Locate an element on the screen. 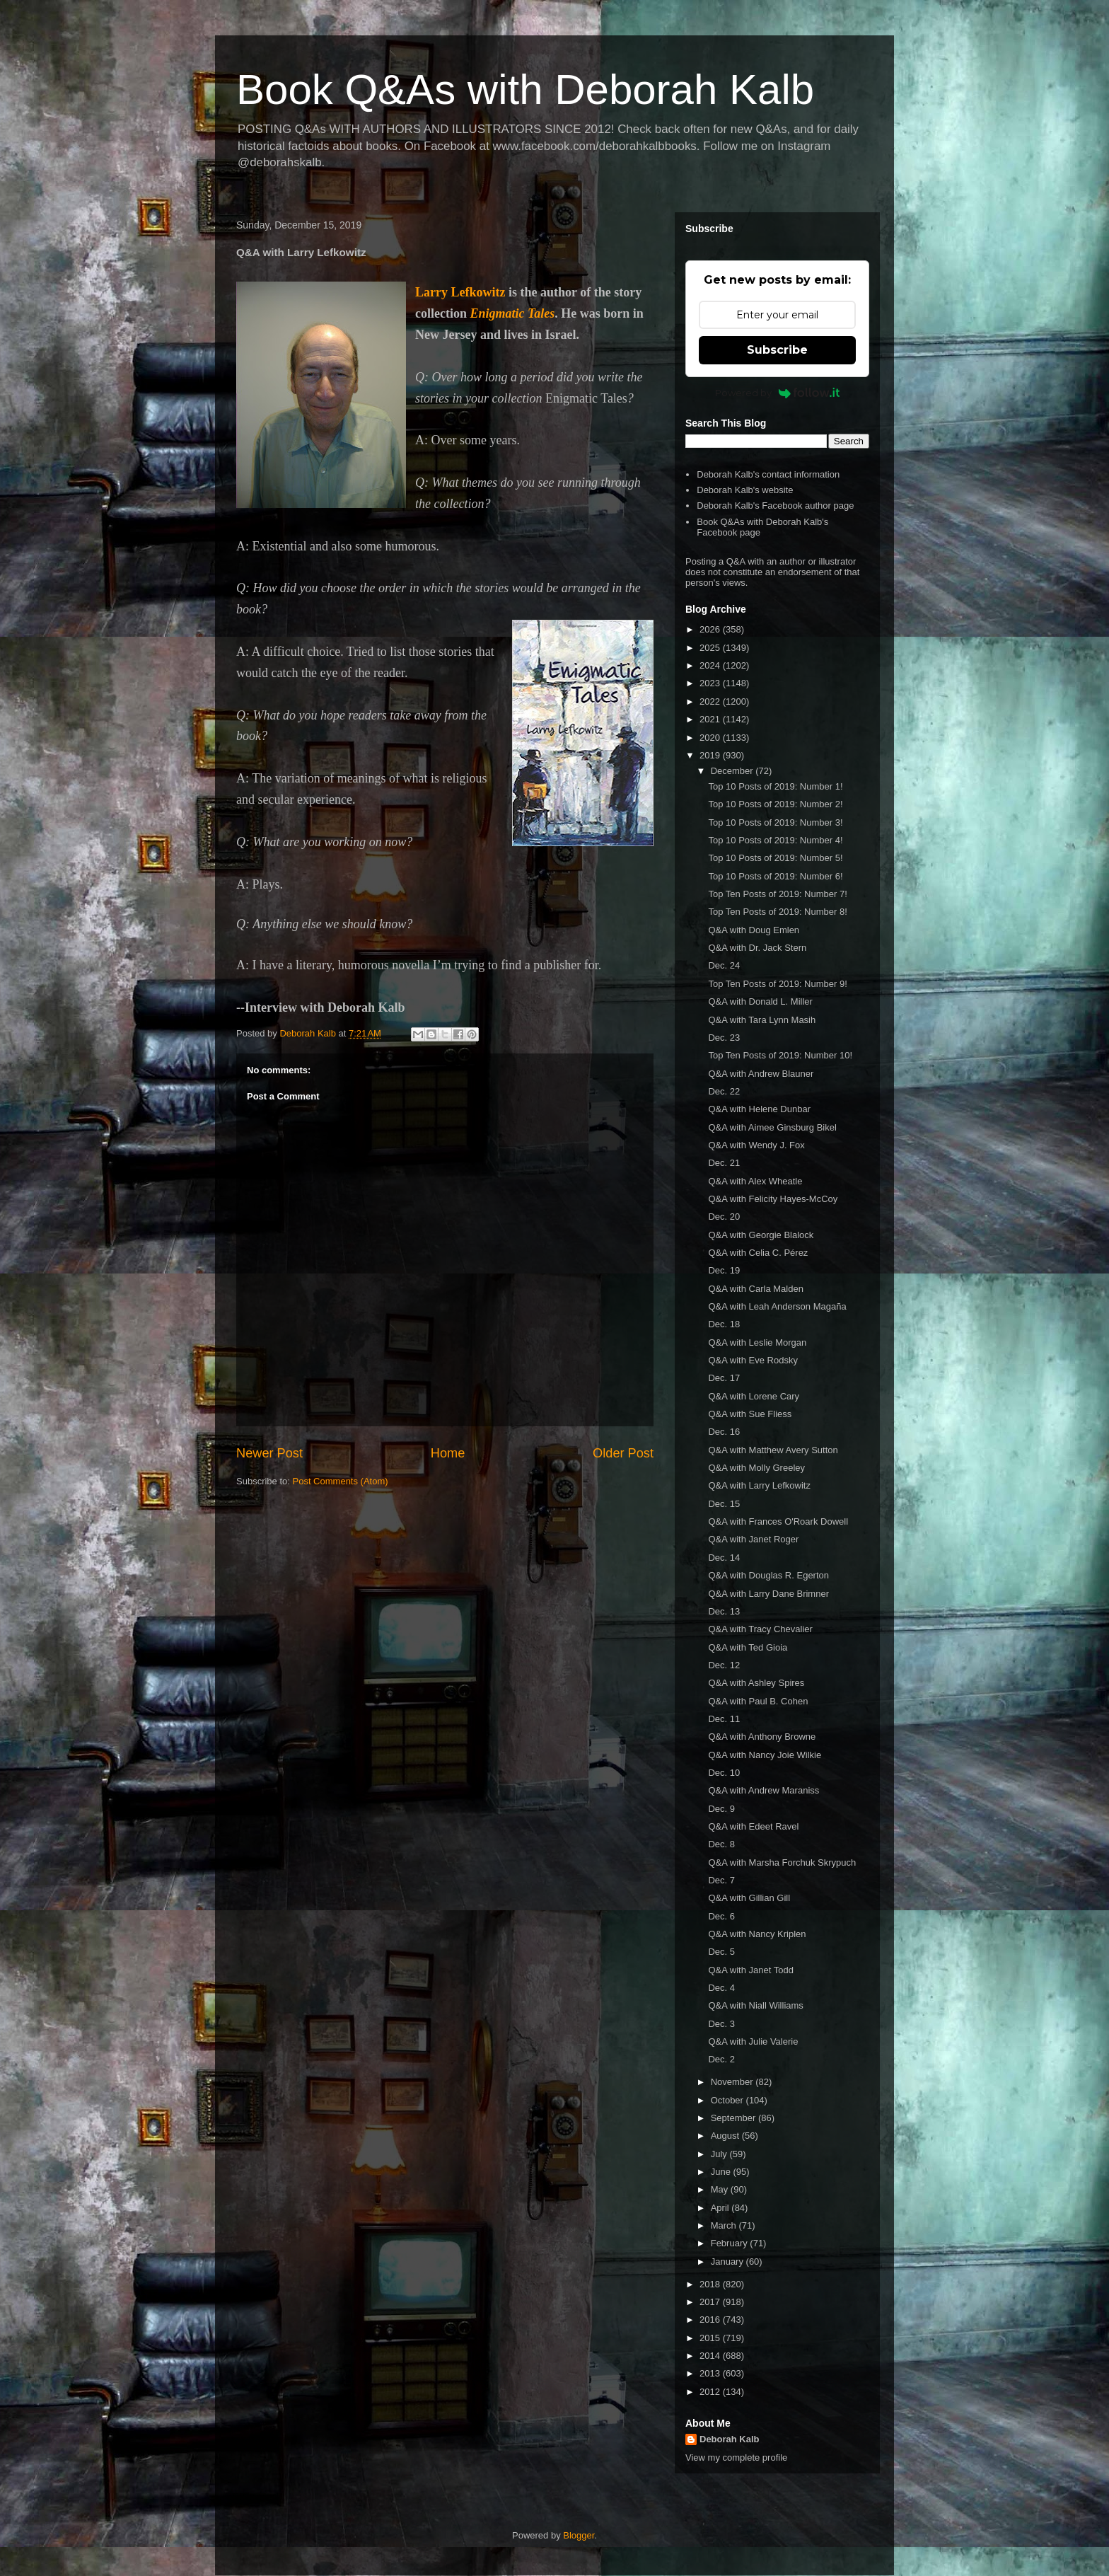 The height and width of the screenshot is (2576, 1109). Newer Post is located at coordinates (269, 1453).